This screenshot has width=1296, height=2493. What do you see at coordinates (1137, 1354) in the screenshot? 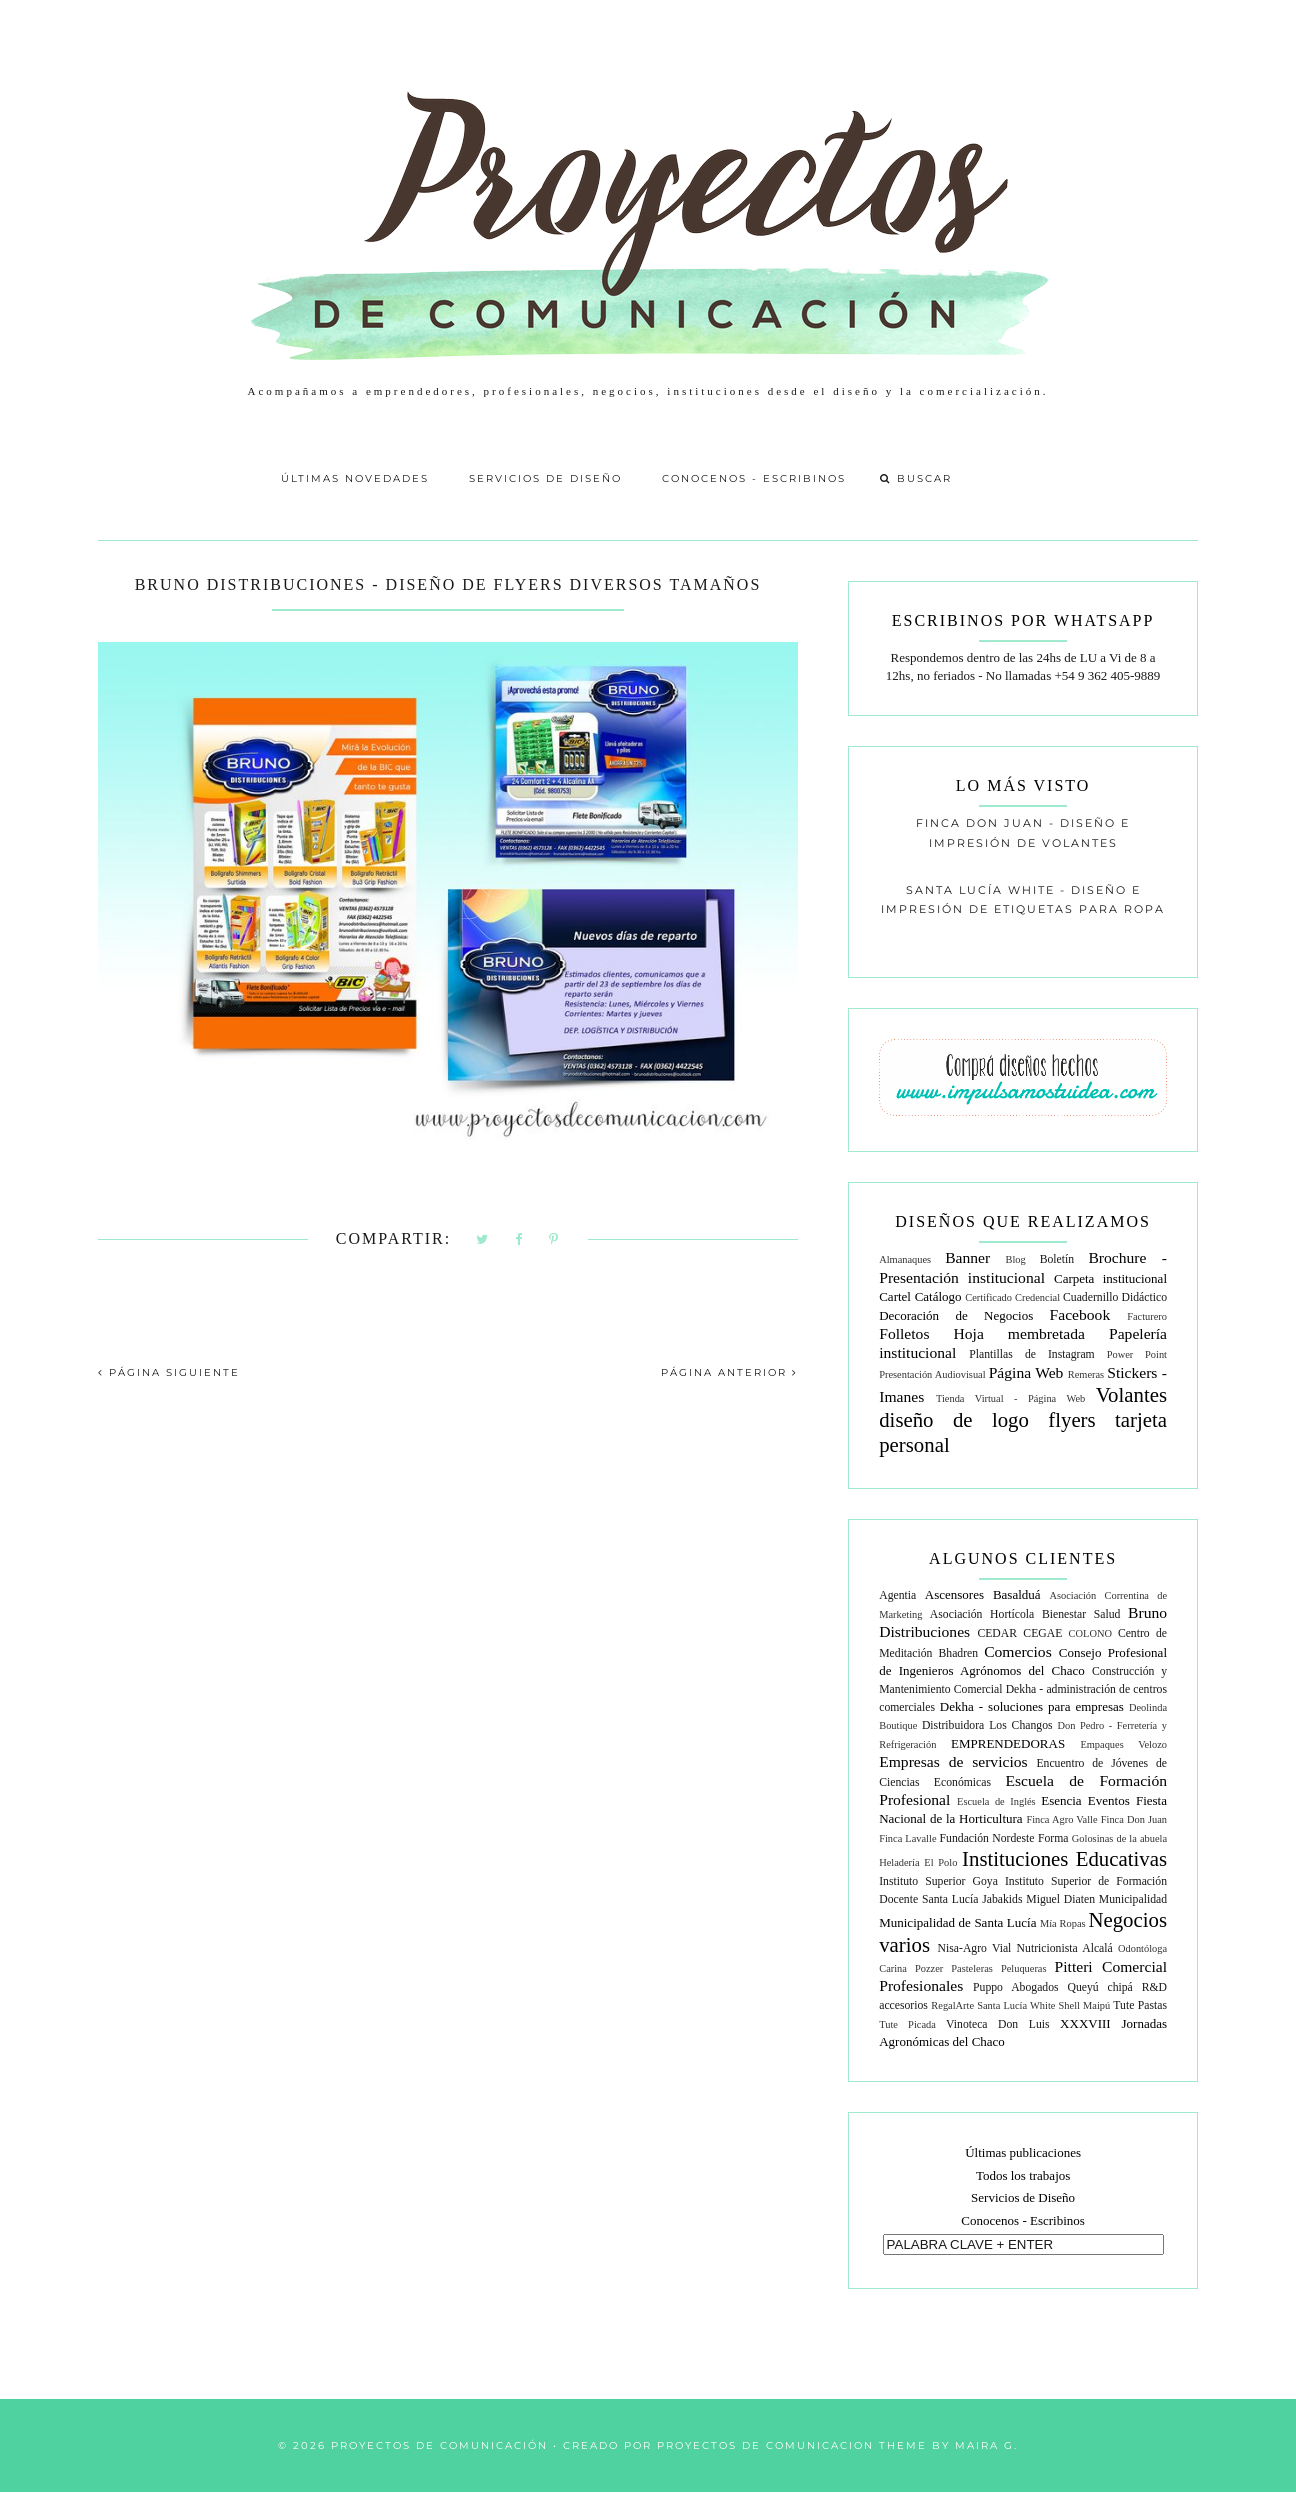
I see `Power Point` at bounding box center [1137, 1354].